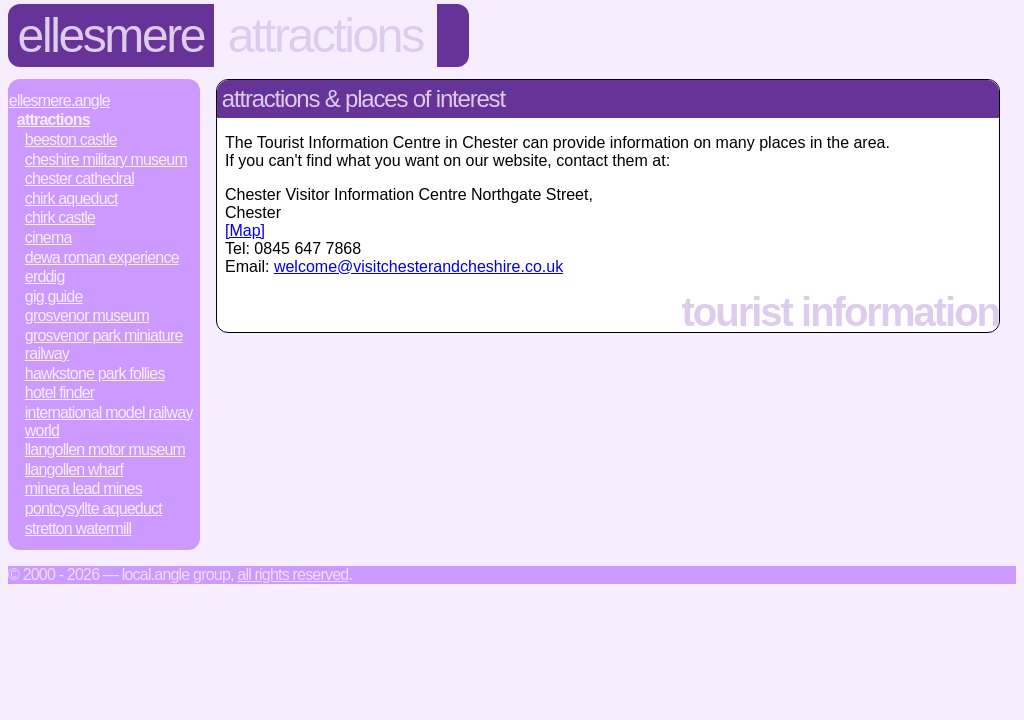 The height and width of the screenshot is (720, 1024). What do you see at coordinates (102, 257) in the screenshot?
I see `Dewa Roman Experience` at bounding box center [102, 257].